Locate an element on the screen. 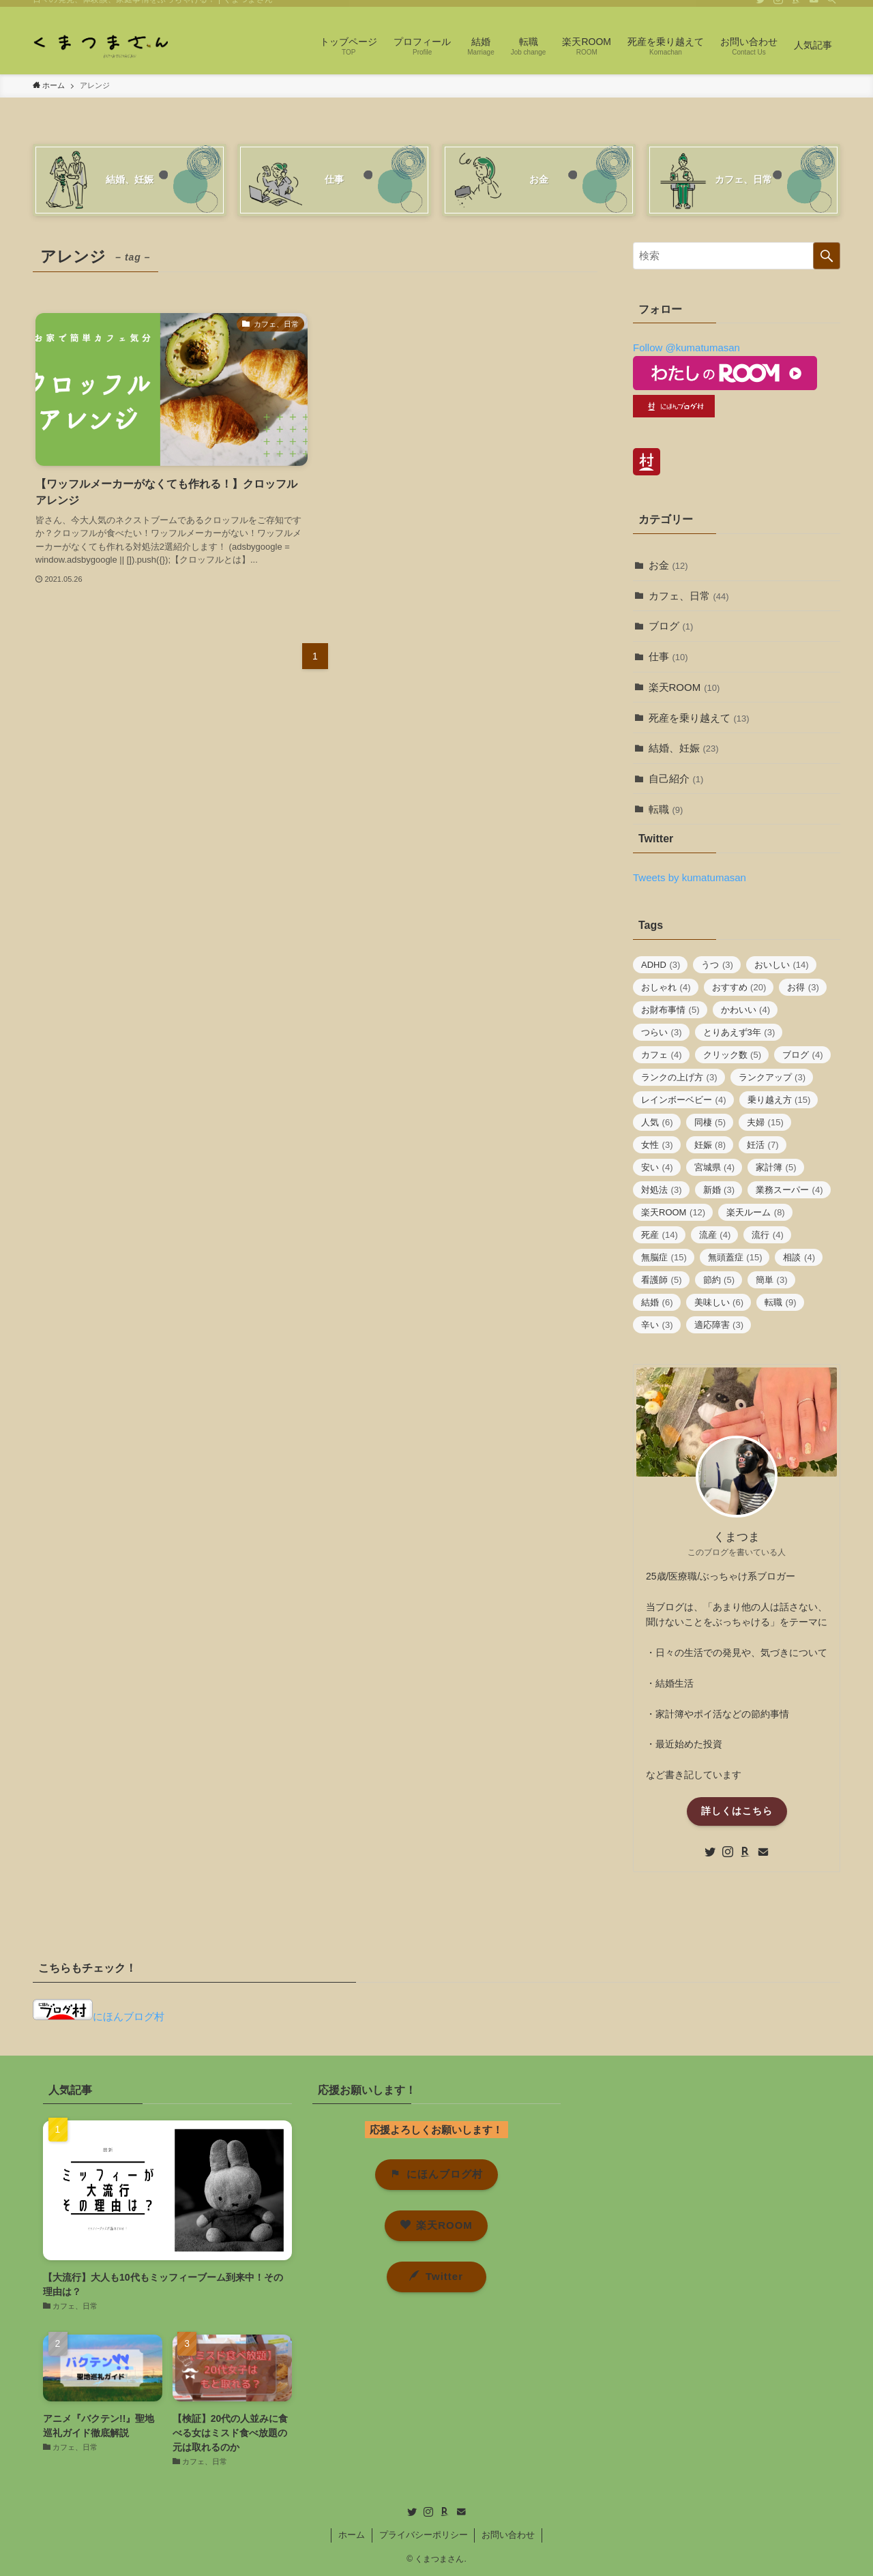 Image resolution: width=873 pixels, height=2576 pixels. 適応障害 [適応障害 (3個の項目)] is located at coordinates (719, 1325).